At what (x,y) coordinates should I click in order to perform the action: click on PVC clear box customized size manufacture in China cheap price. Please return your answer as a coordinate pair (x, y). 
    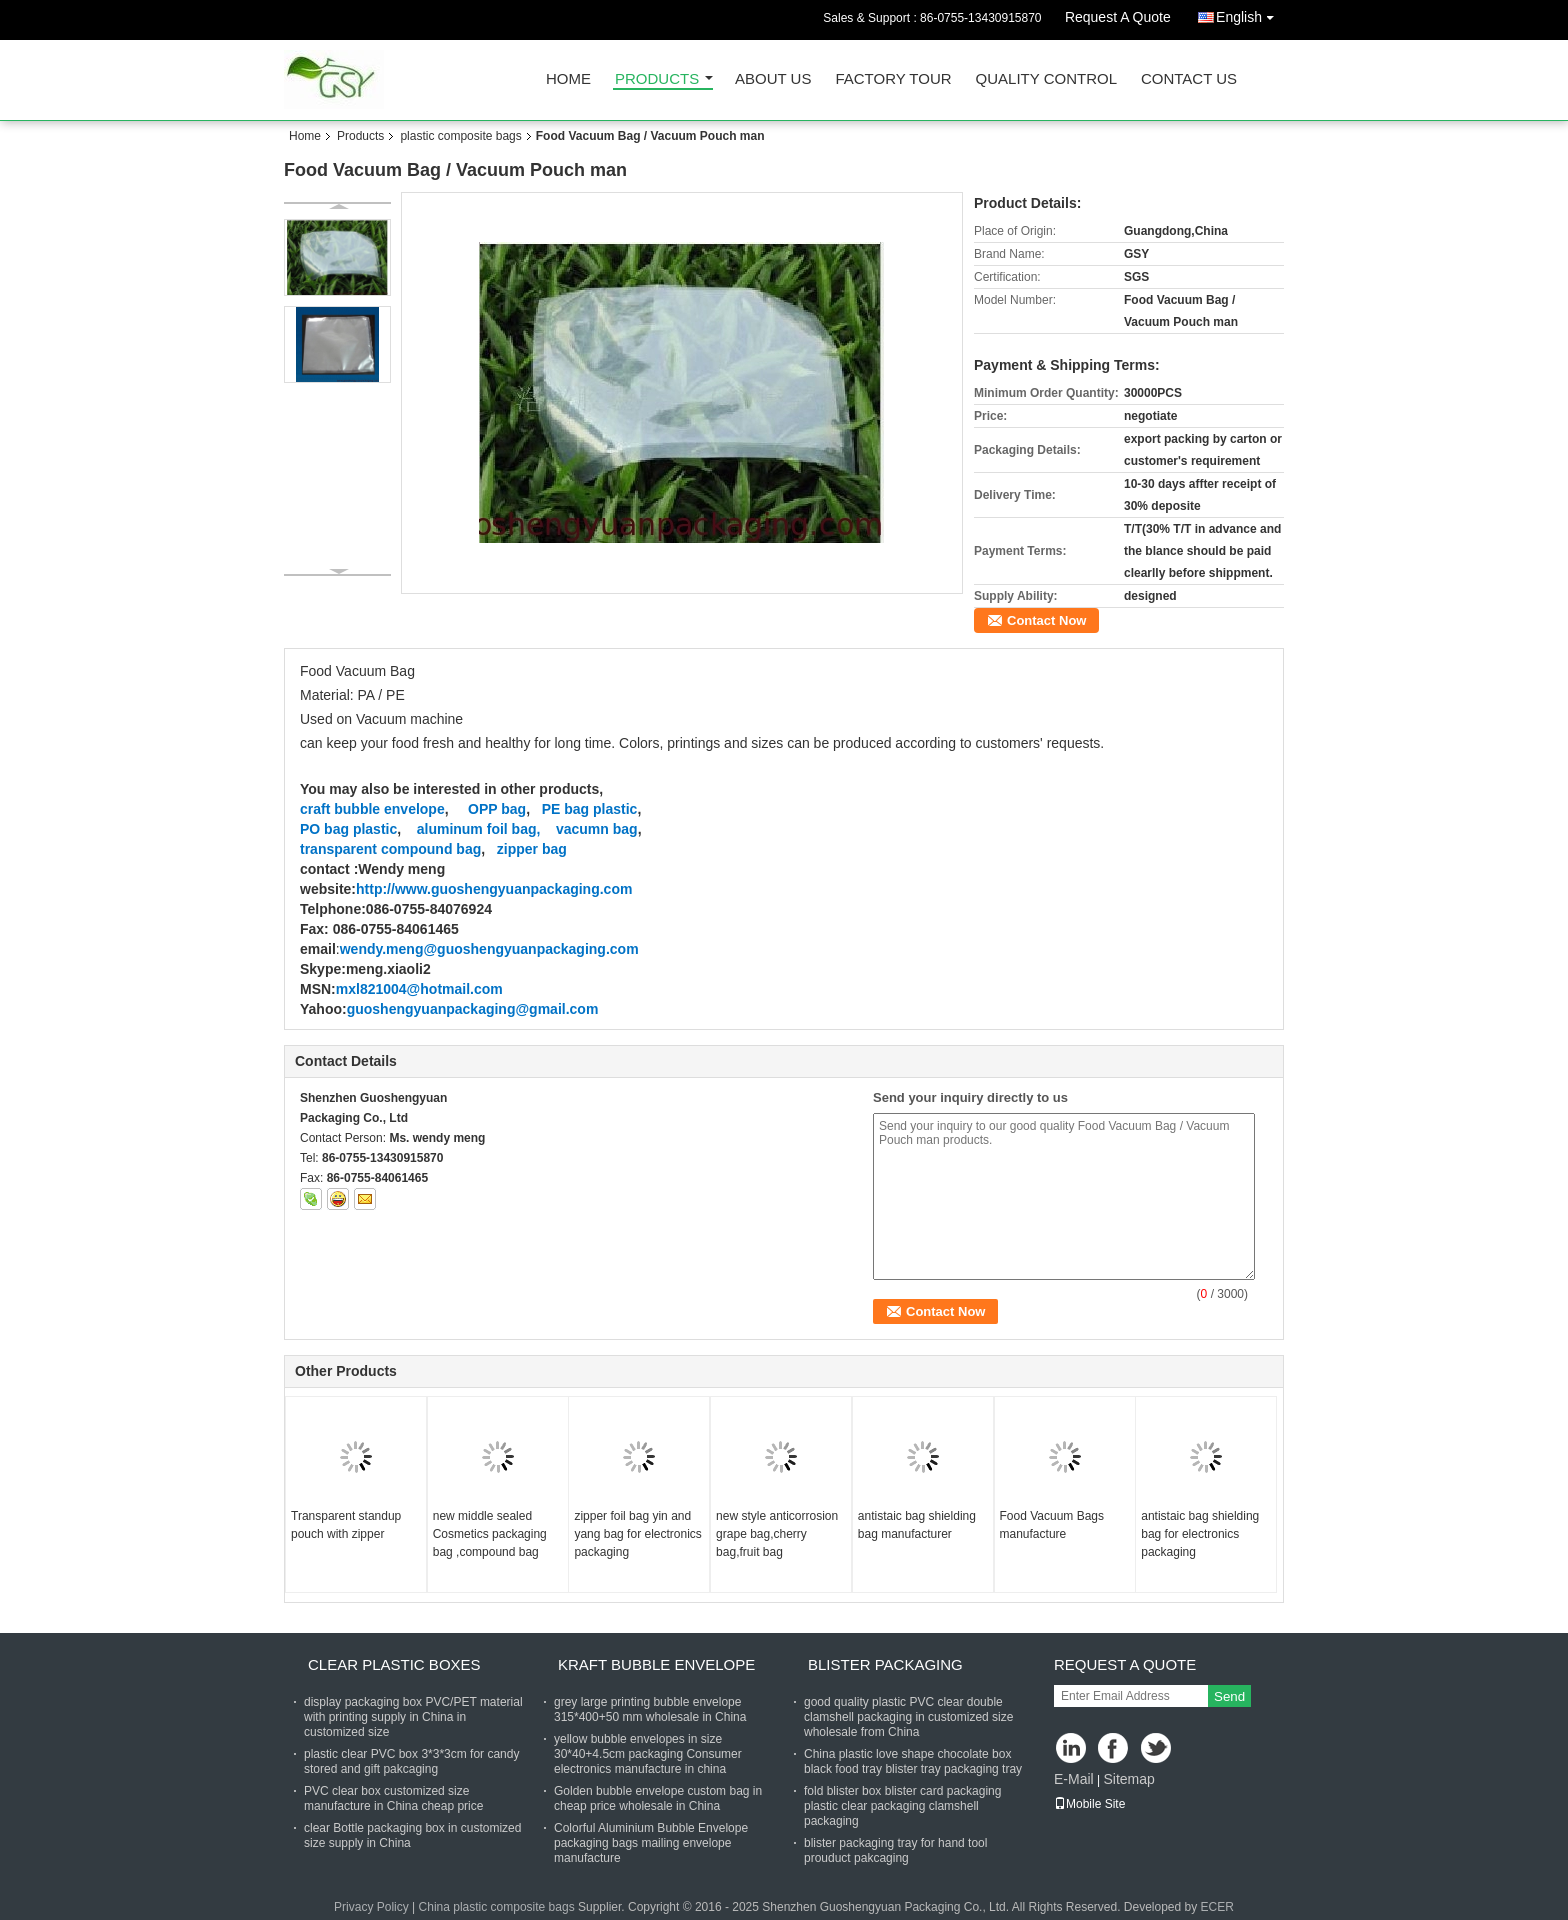
    Looking at the image, I should click on (393, 1798).